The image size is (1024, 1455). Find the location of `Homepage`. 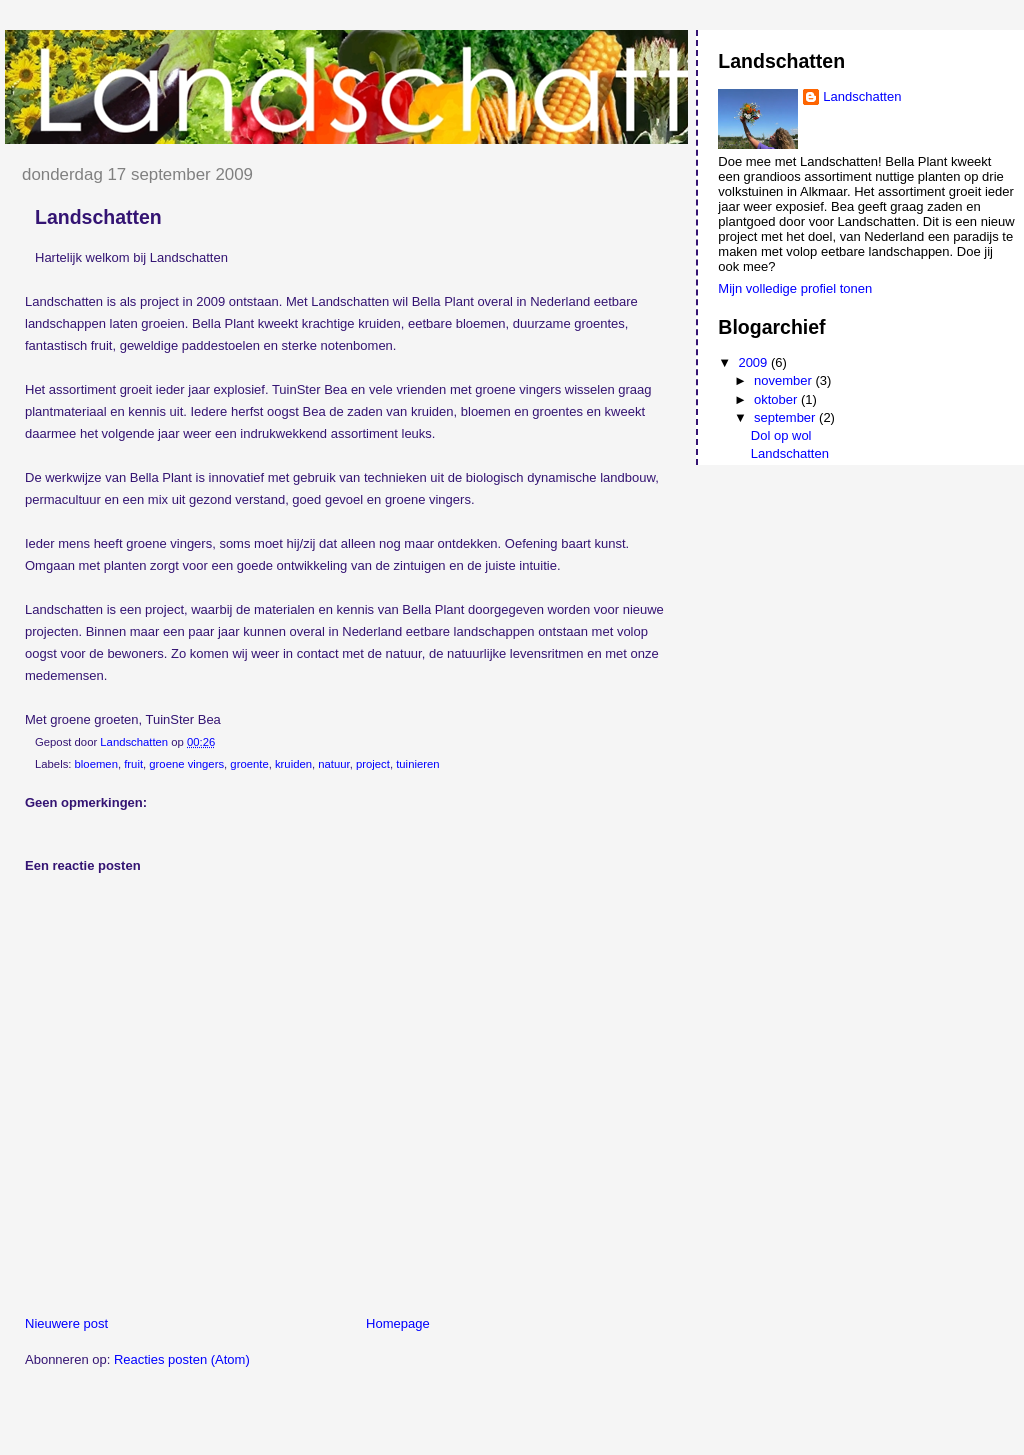

Homepage is located at coordinates (398, 1323).